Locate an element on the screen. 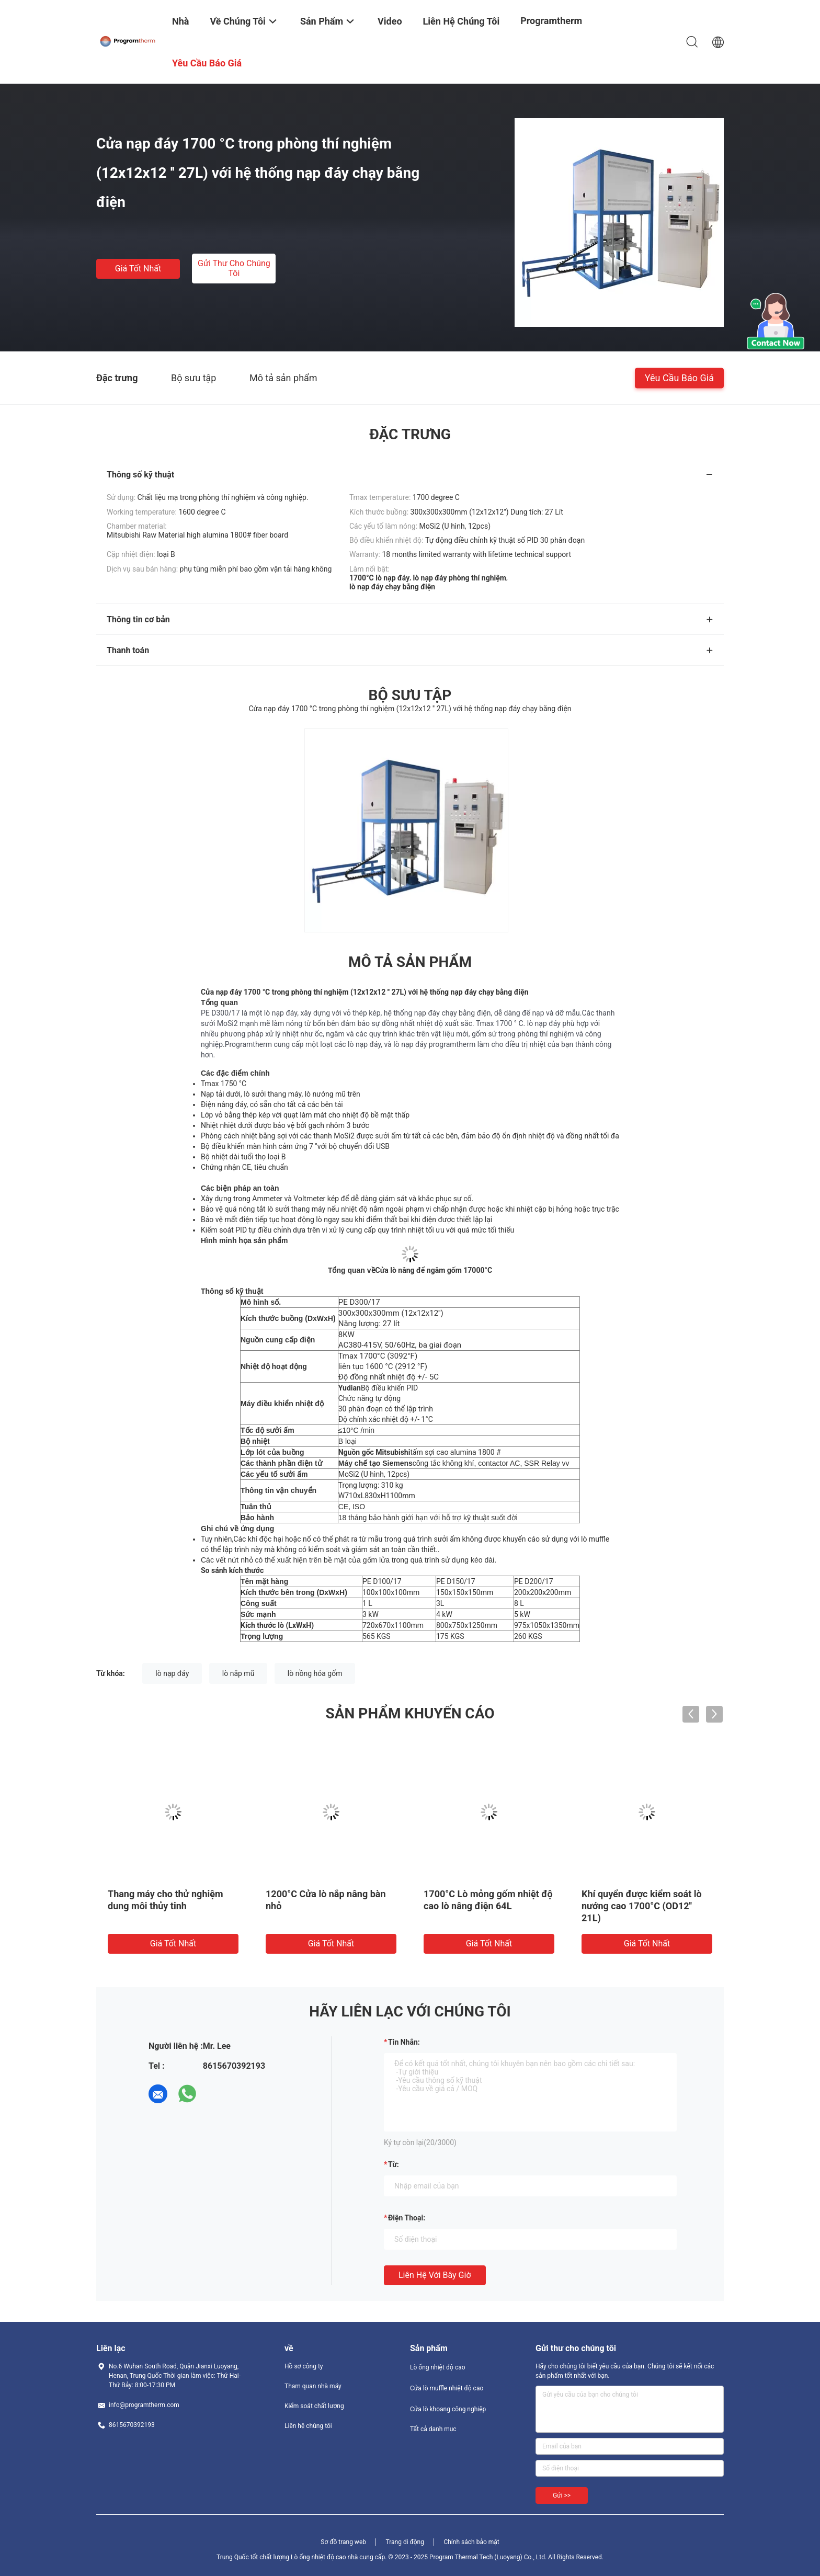 The height and width of the screenshot is (2576, 820). Hồ sơ công ty is located at coordinates (303, 2366).